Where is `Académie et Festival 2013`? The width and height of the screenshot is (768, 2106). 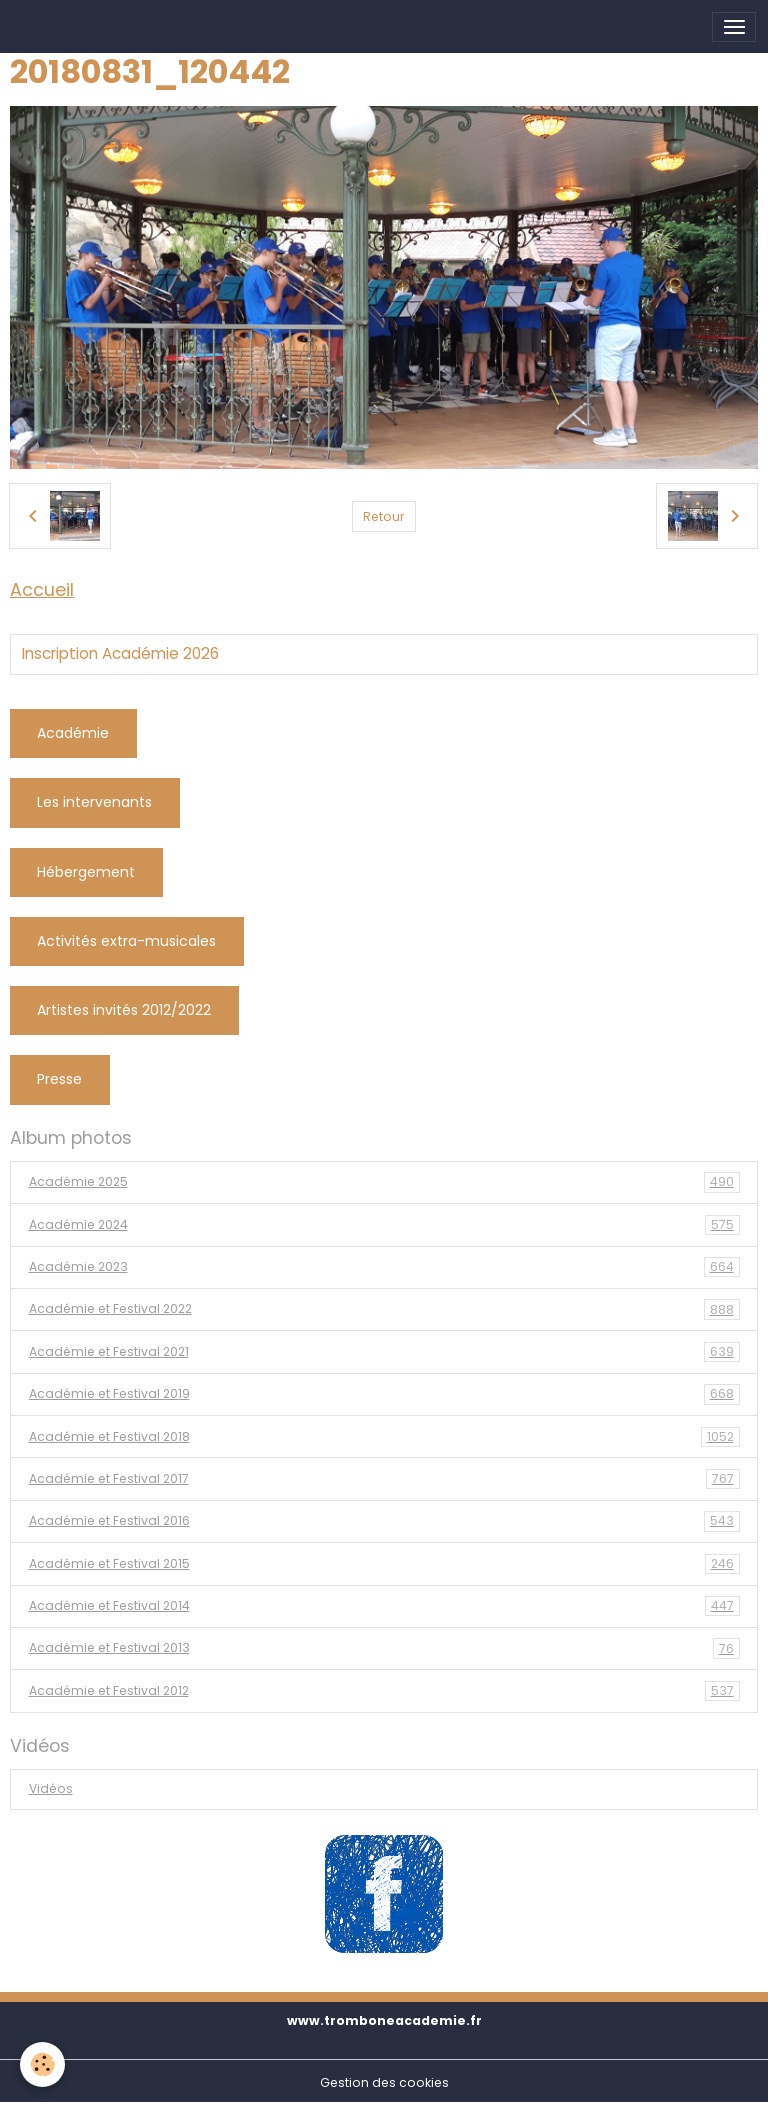 Académie et Festival 2013 is located at coordinates (384, 1648).